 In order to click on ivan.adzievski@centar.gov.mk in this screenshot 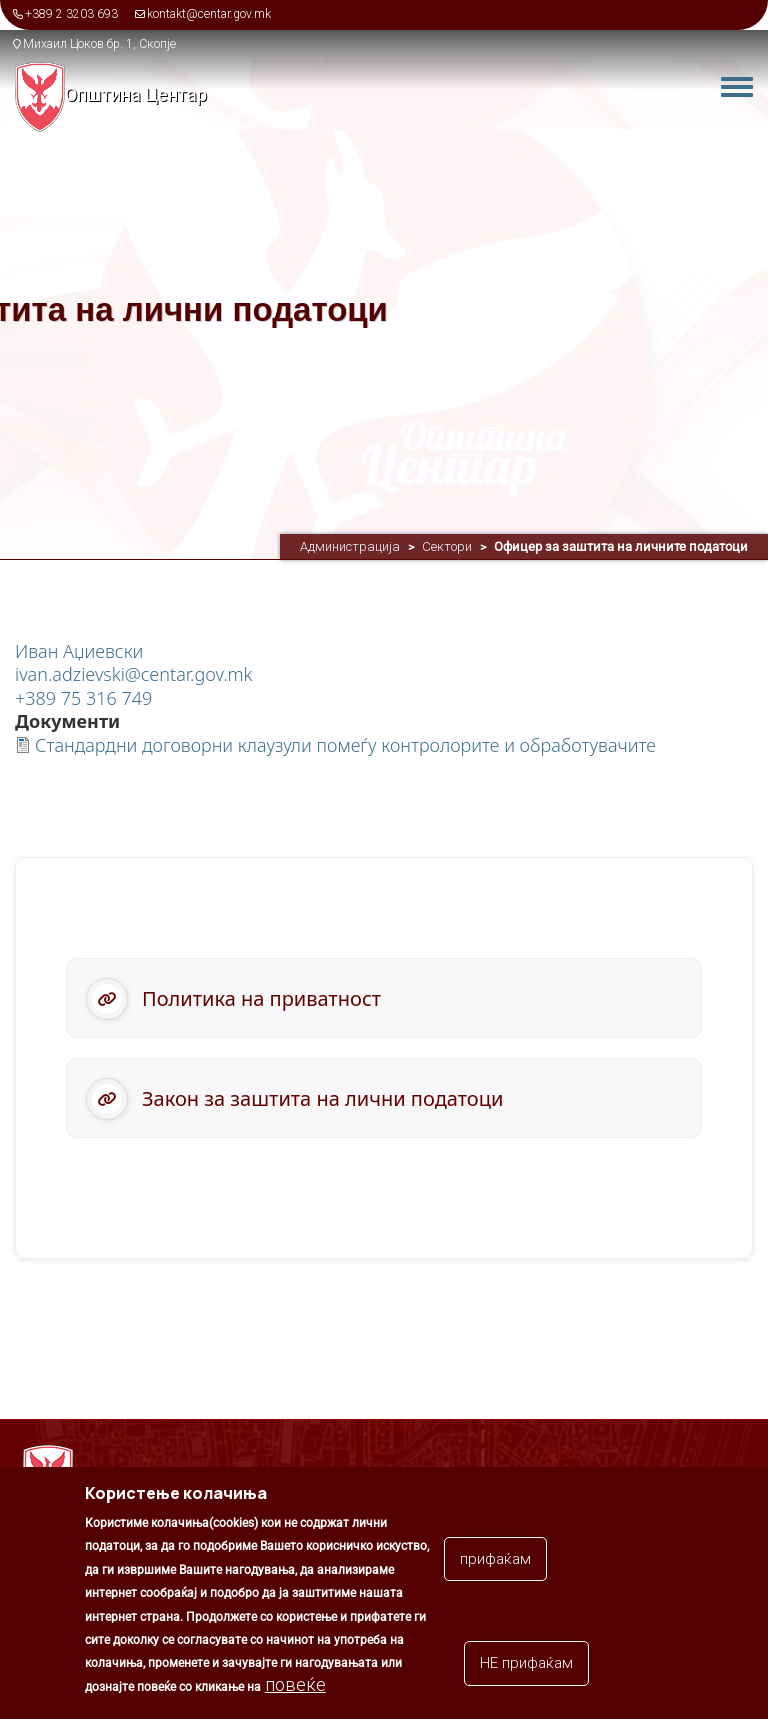, I will do `click(134, 674)`.